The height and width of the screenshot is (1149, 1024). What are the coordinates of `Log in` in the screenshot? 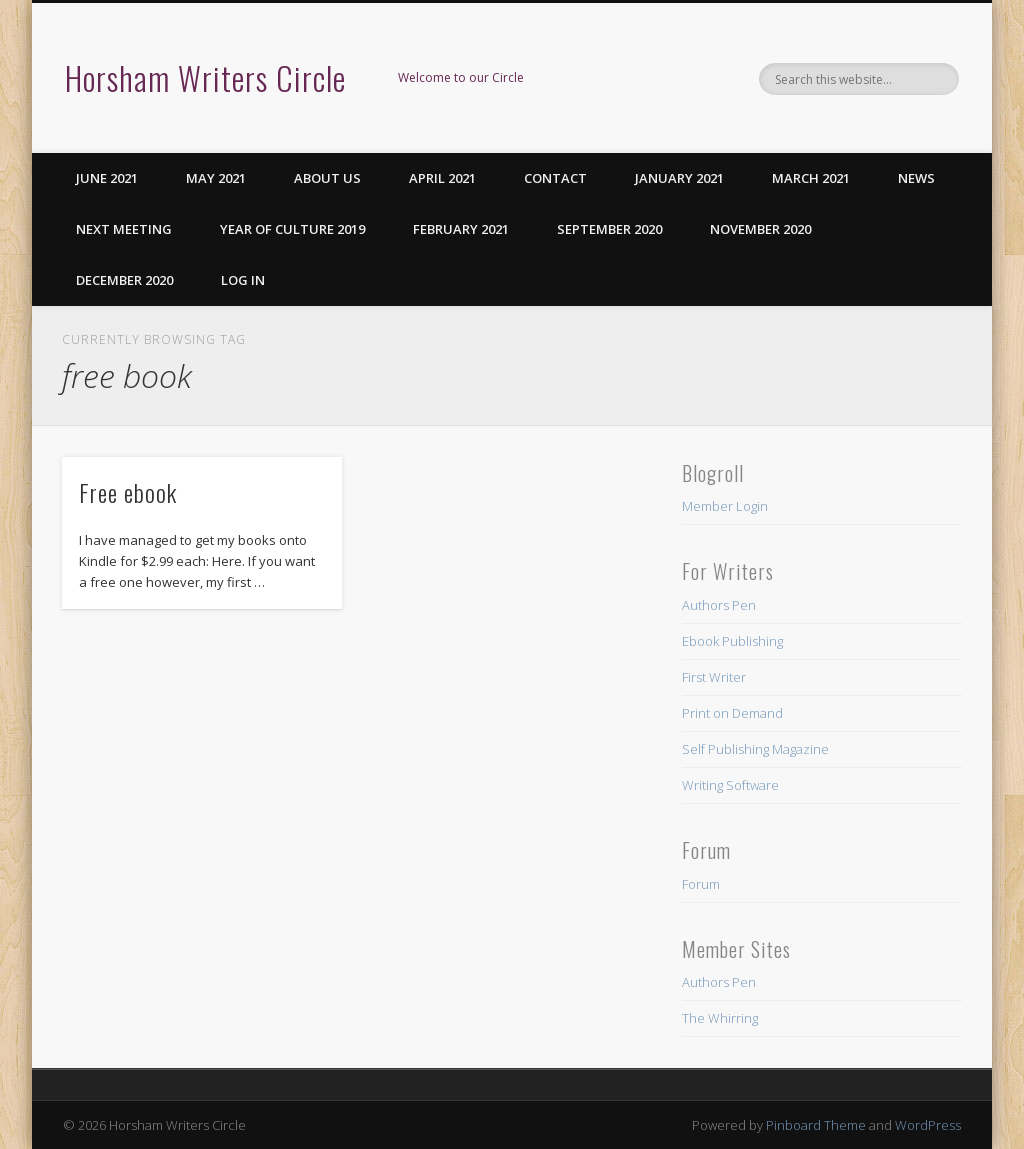 It's located at (243, 280).